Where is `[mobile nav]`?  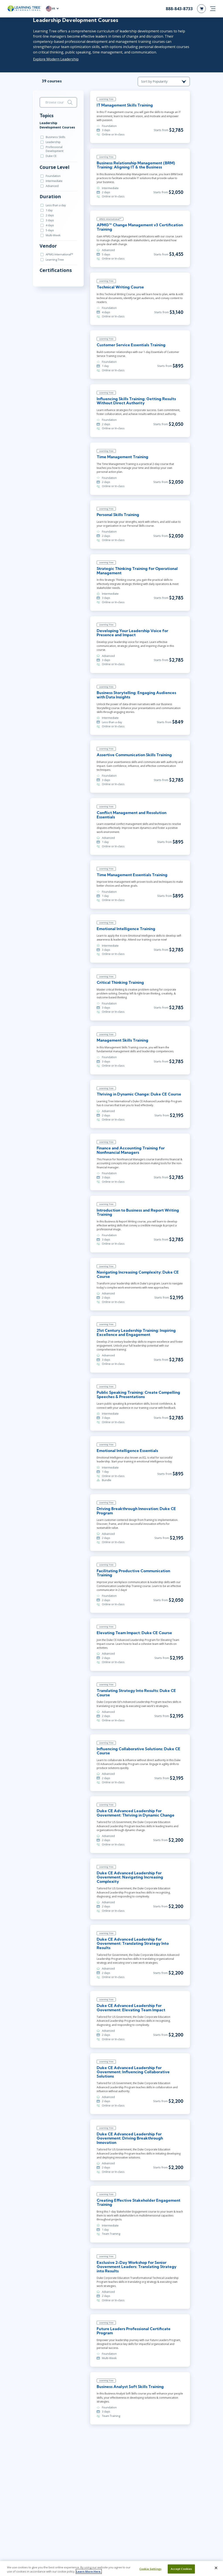 [mobile nav] is located at coordinates (212, 9).